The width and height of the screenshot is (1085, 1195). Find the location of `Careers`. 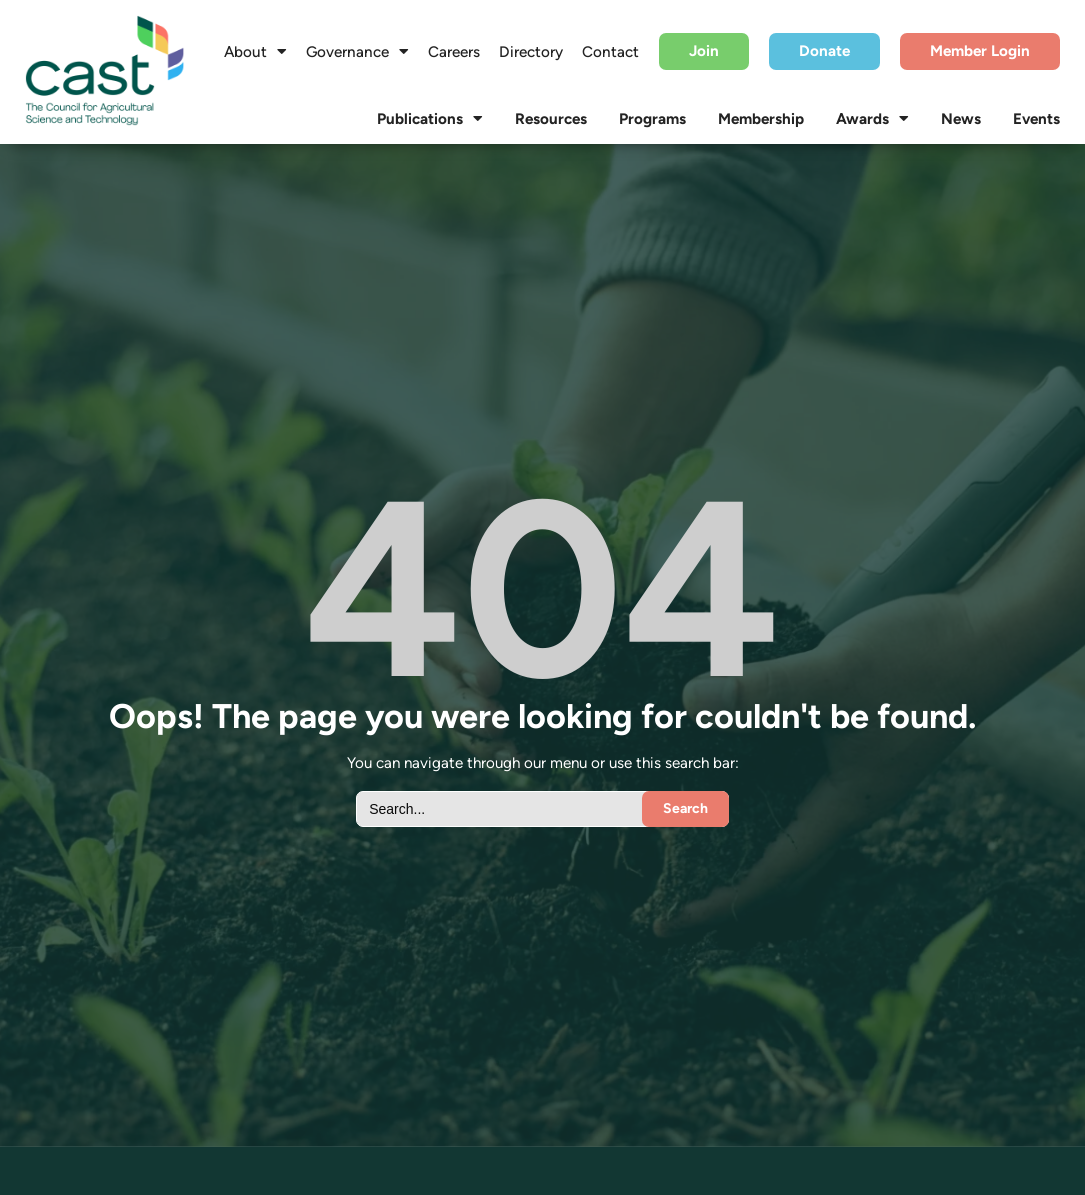

Careers is located at coordinates (454, 52).